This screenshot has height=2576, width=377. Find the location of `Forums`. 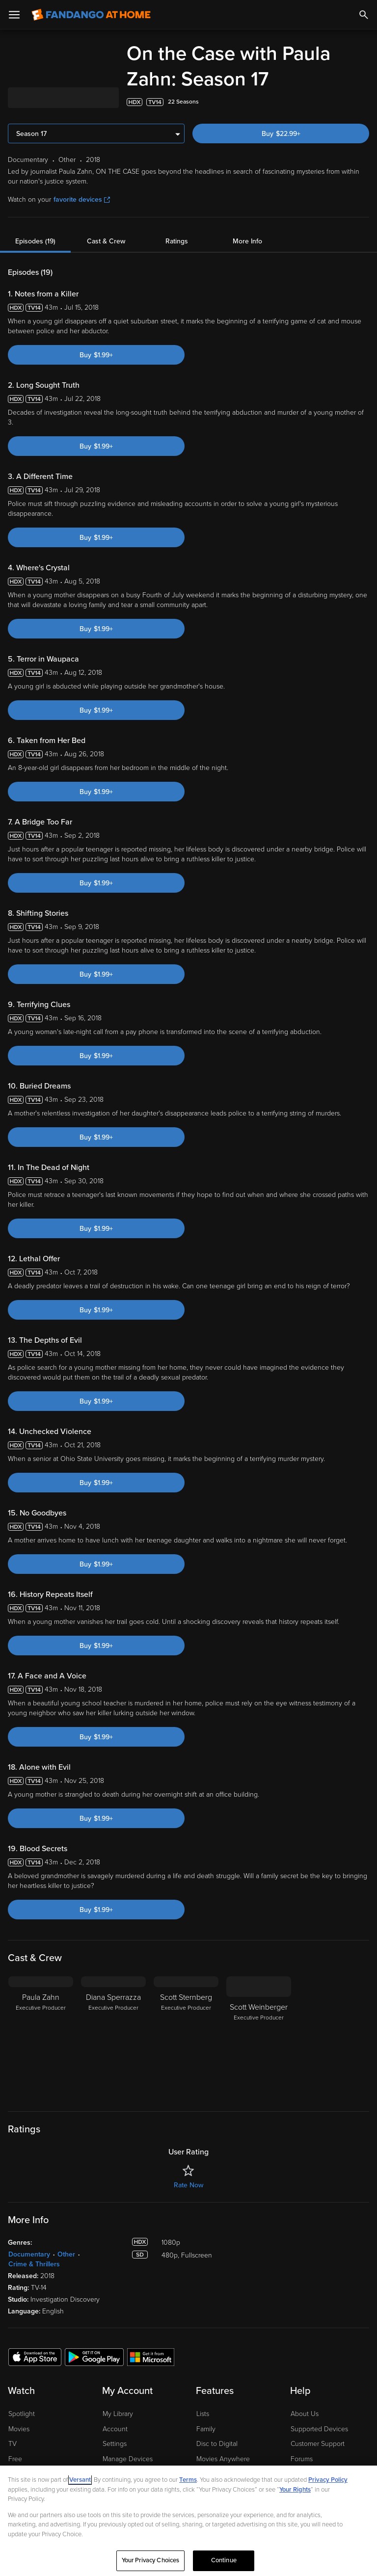

Forums is located at coordinates (302, 2459).